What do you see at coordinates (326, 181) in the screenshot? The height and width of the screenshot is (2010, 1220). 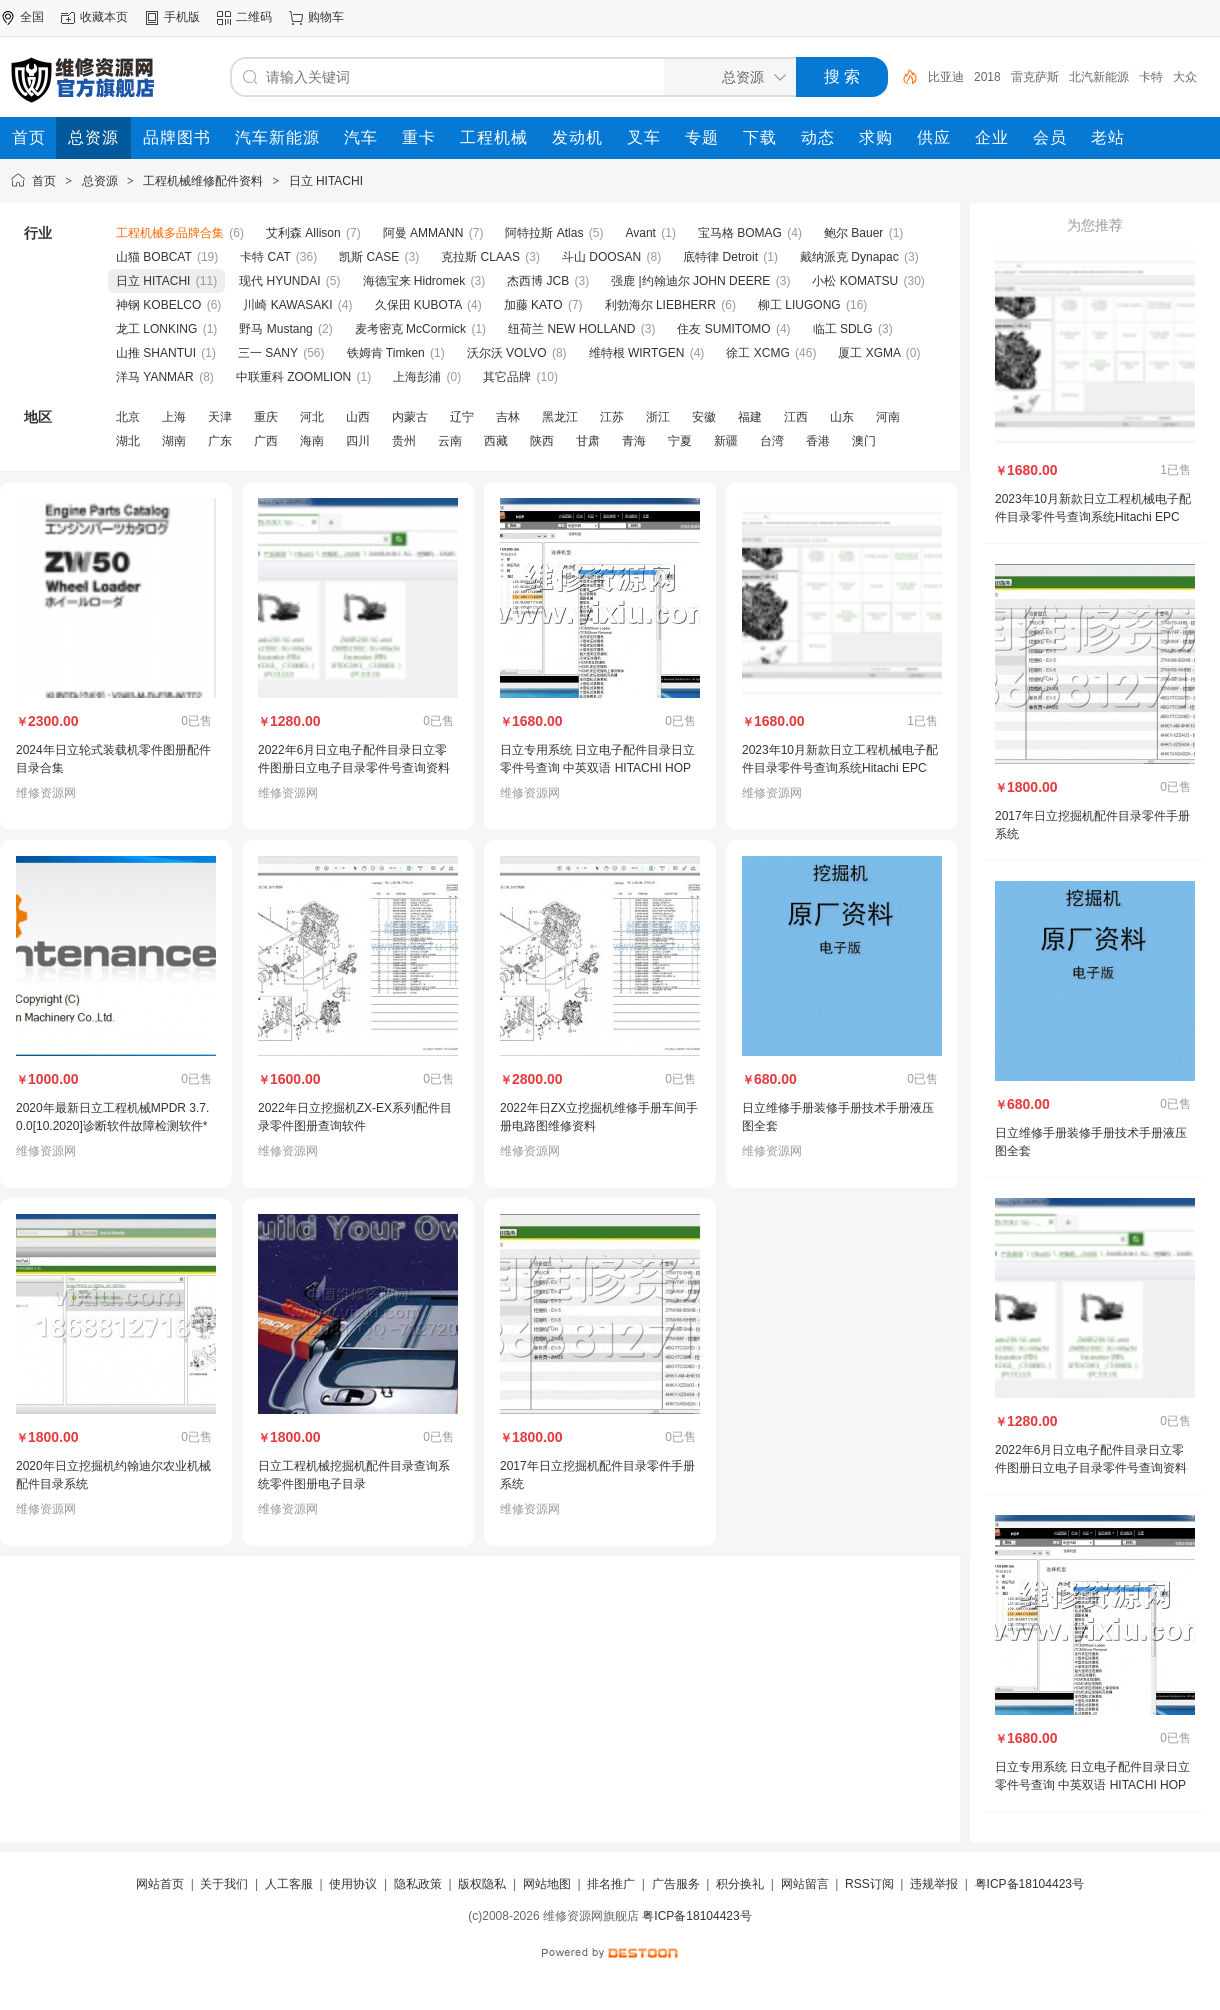 I see `日立 HITACHI` at bounding box center [326, 181].